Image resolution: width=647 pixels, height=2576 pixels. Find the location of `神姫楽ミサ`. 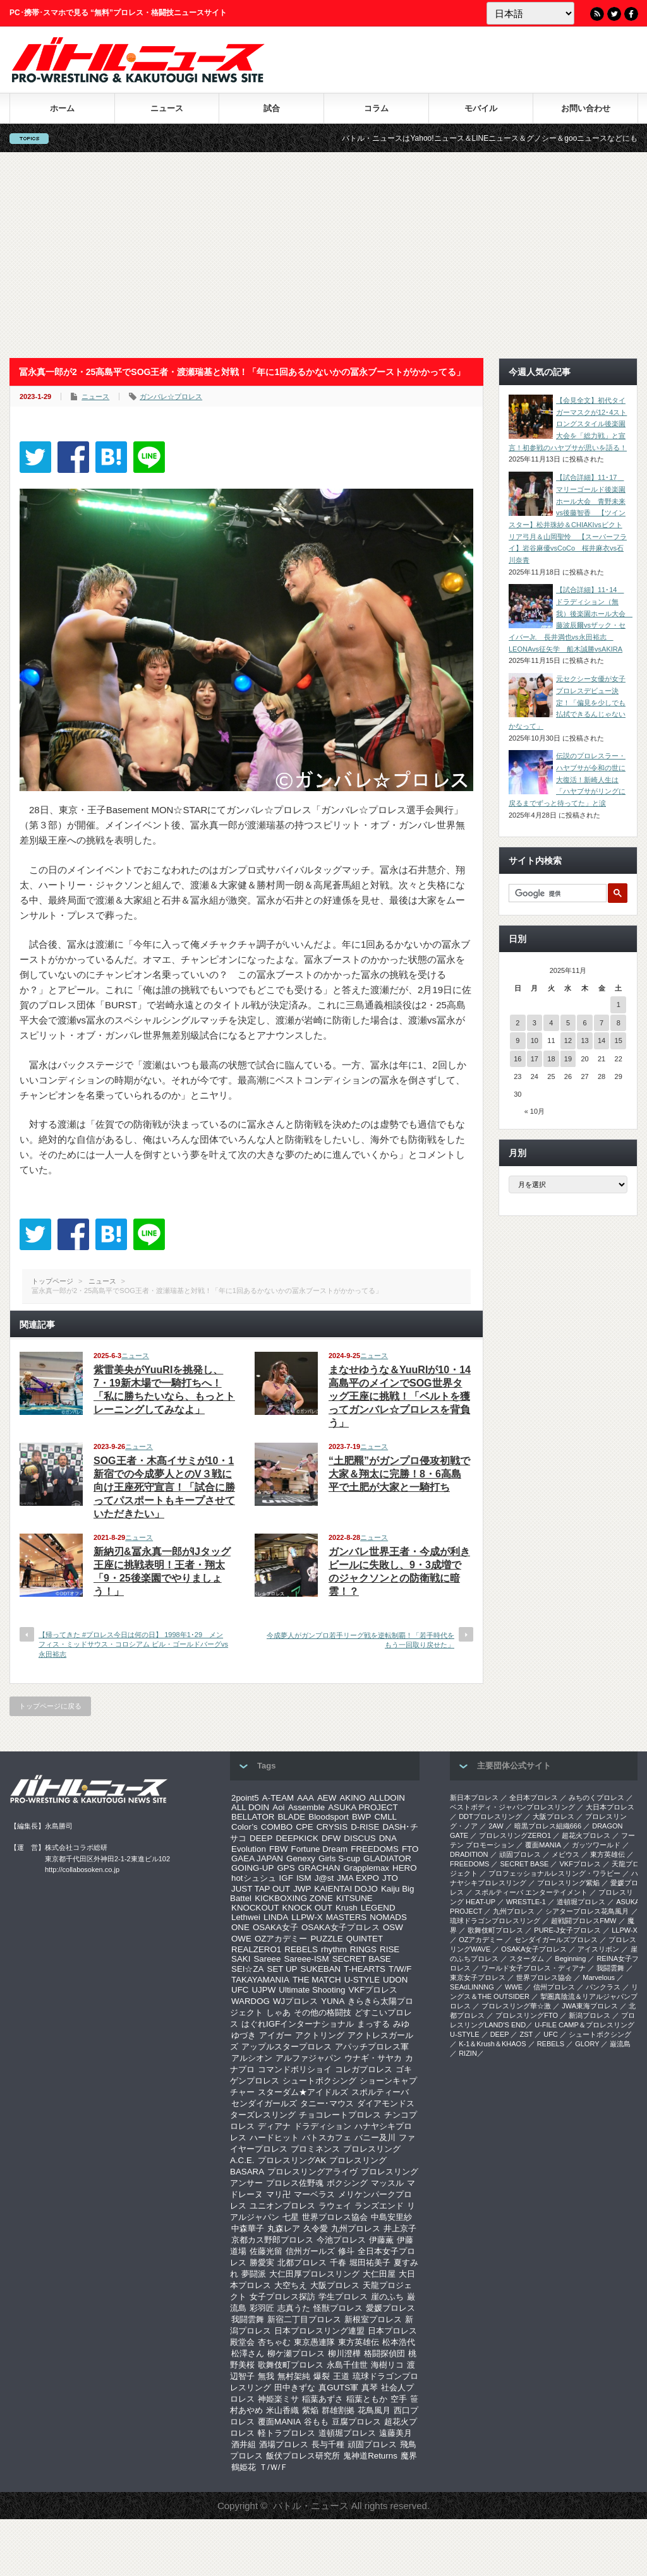

神姫楽ミサ is located at coordinates (278, 2399).